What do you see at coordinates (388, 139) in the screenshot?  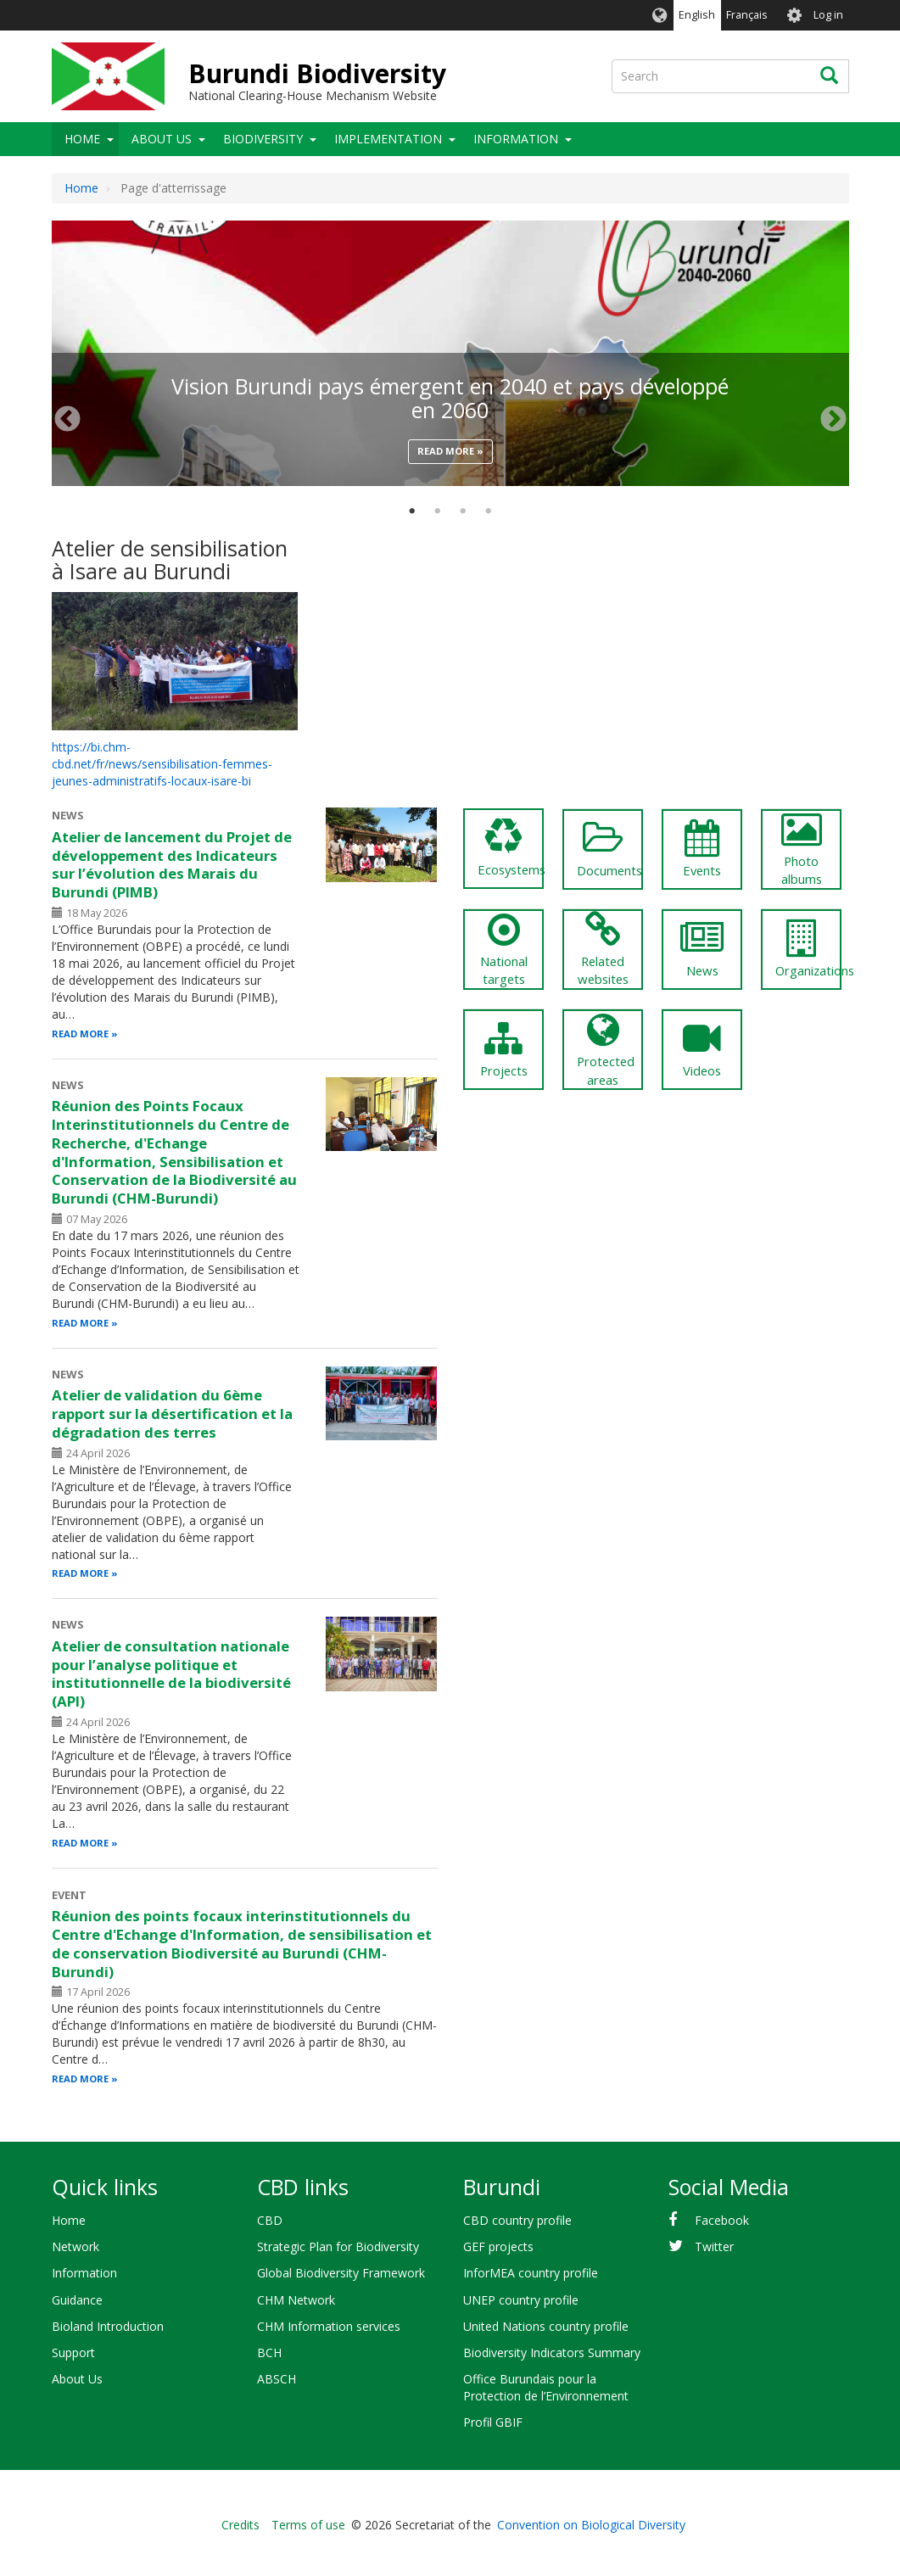 I see `Implementation` at bounding box center [388, 139].